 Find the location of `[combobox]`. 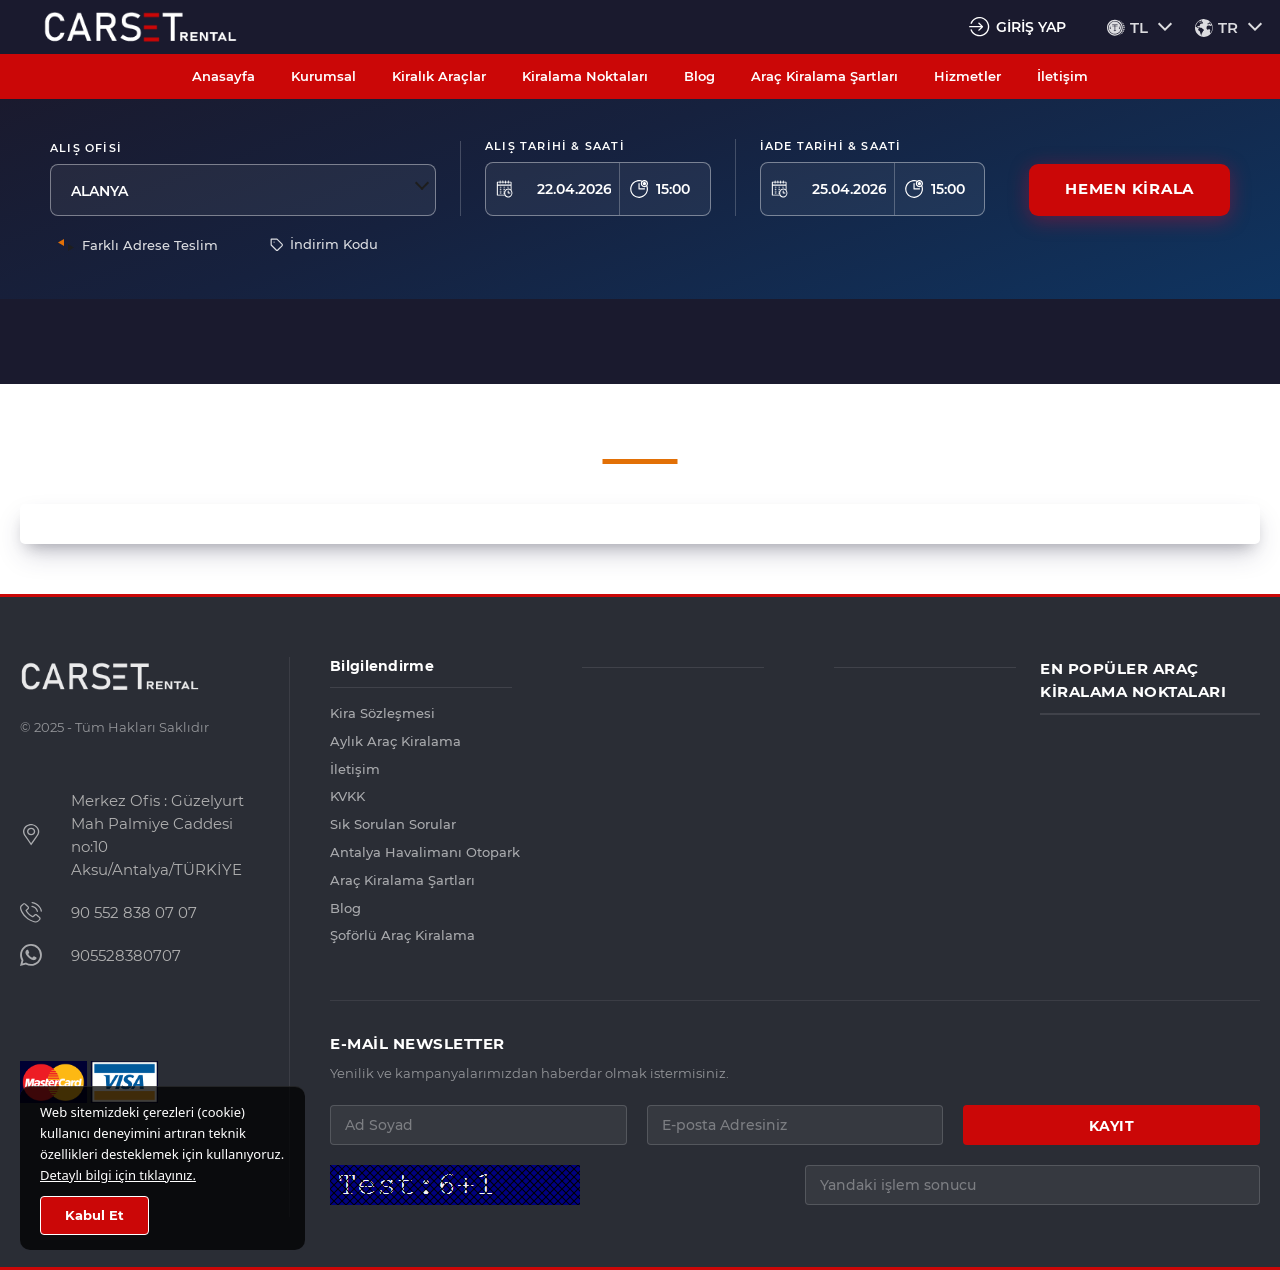

[combobox] is located at coordinates (244, 190).